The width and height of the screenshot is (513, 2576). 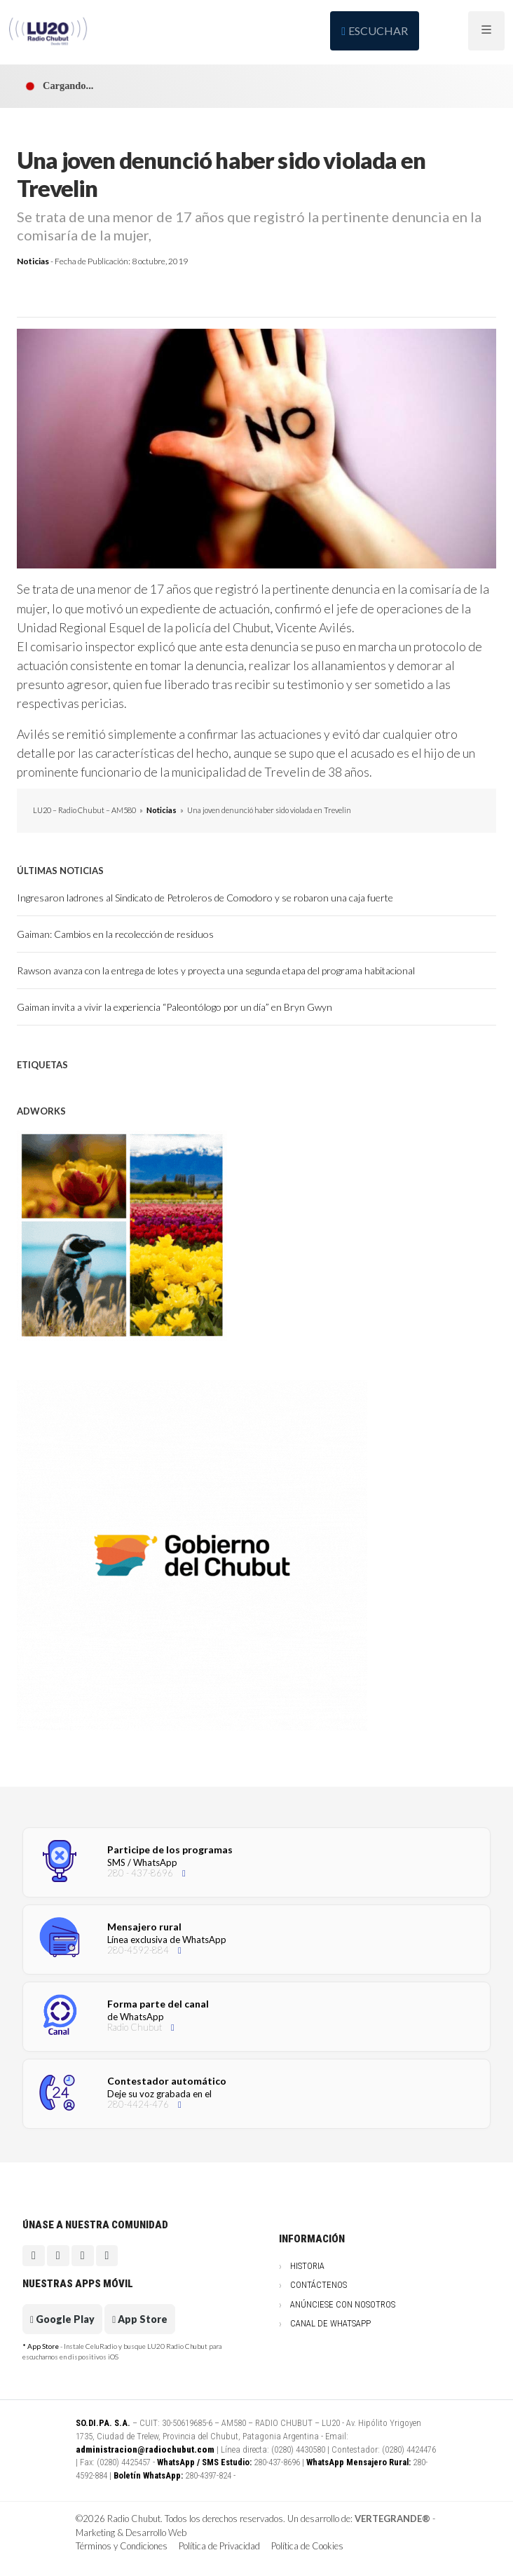 What do you see at coordinates (216, 970) in the screenshot?
I see `Rawson avanza con la entrega de lotes y proyecta una segunda etapa del programa habitacional` at bounding box center [216, 970].